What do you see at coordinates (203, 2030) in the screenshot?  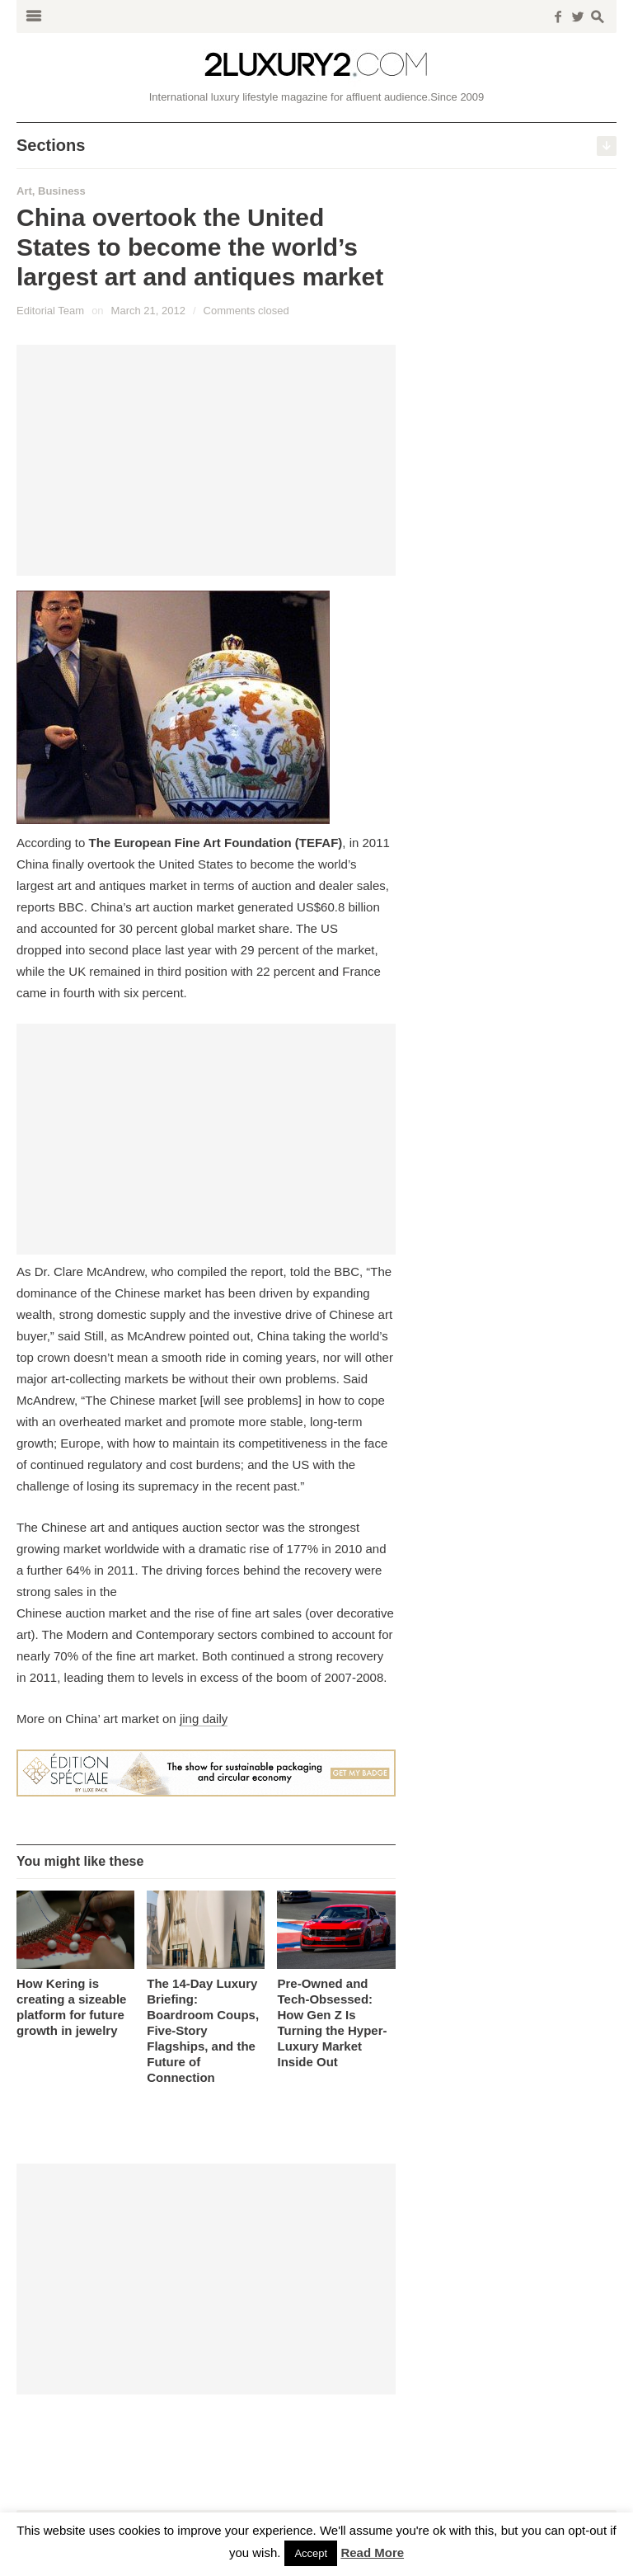 I see `The 14-Day Luxury Briefing: Boardroom Coups, Five-Story Flagships, and the Future of Connection` at bounding box center [203, 2030].